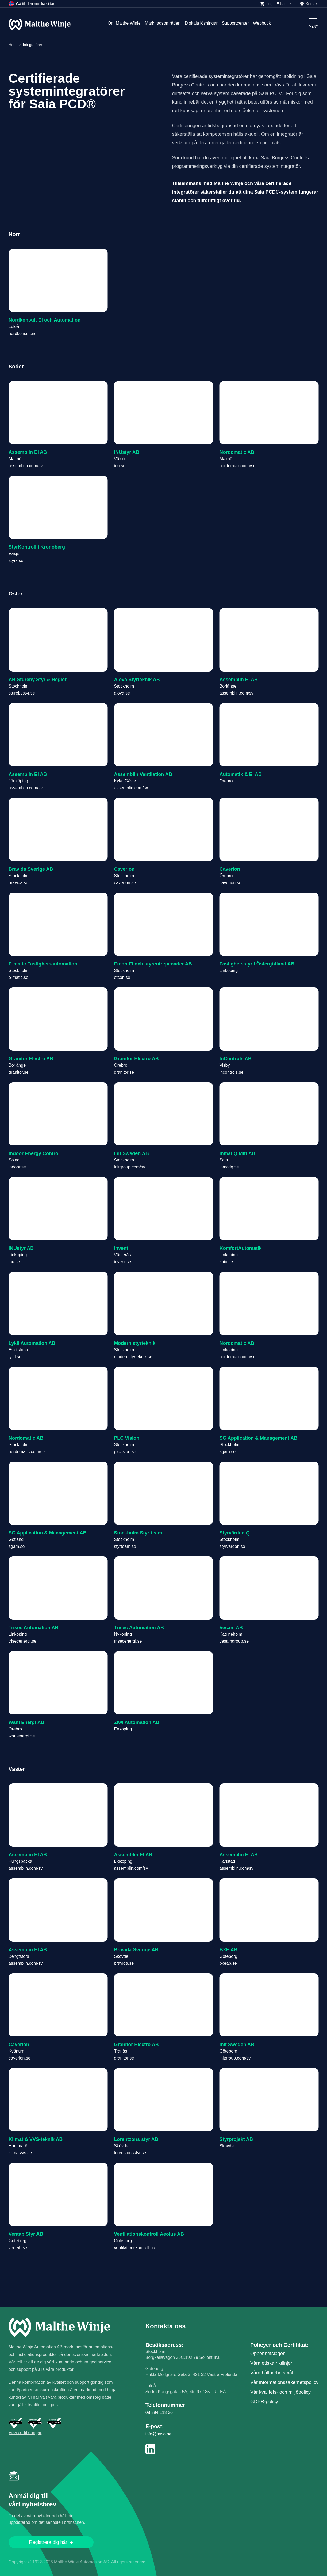 The image size is (327, 2576). What do you see at coordinates (119, 465) in the screenshot?
I see `inu.se` at bounding box center [119, 465].